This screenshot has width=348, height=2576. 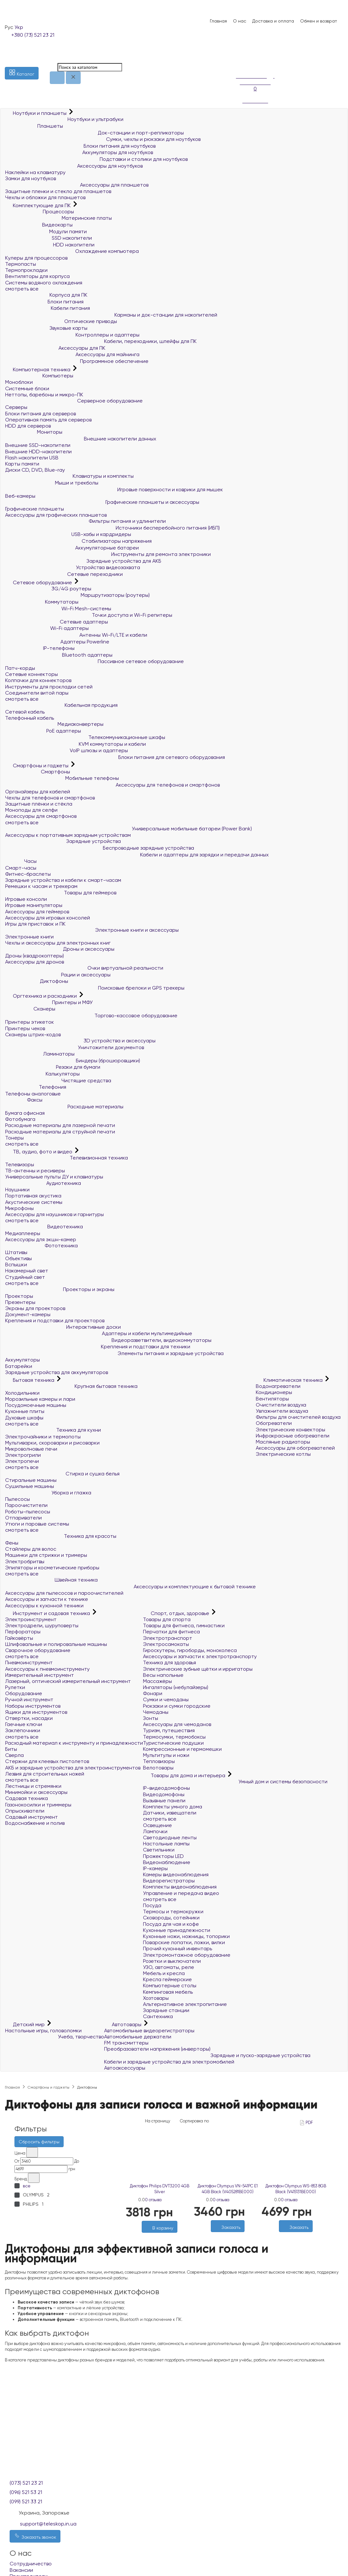 I want to click on Водонагреватели, so click(x=278, y=1386).